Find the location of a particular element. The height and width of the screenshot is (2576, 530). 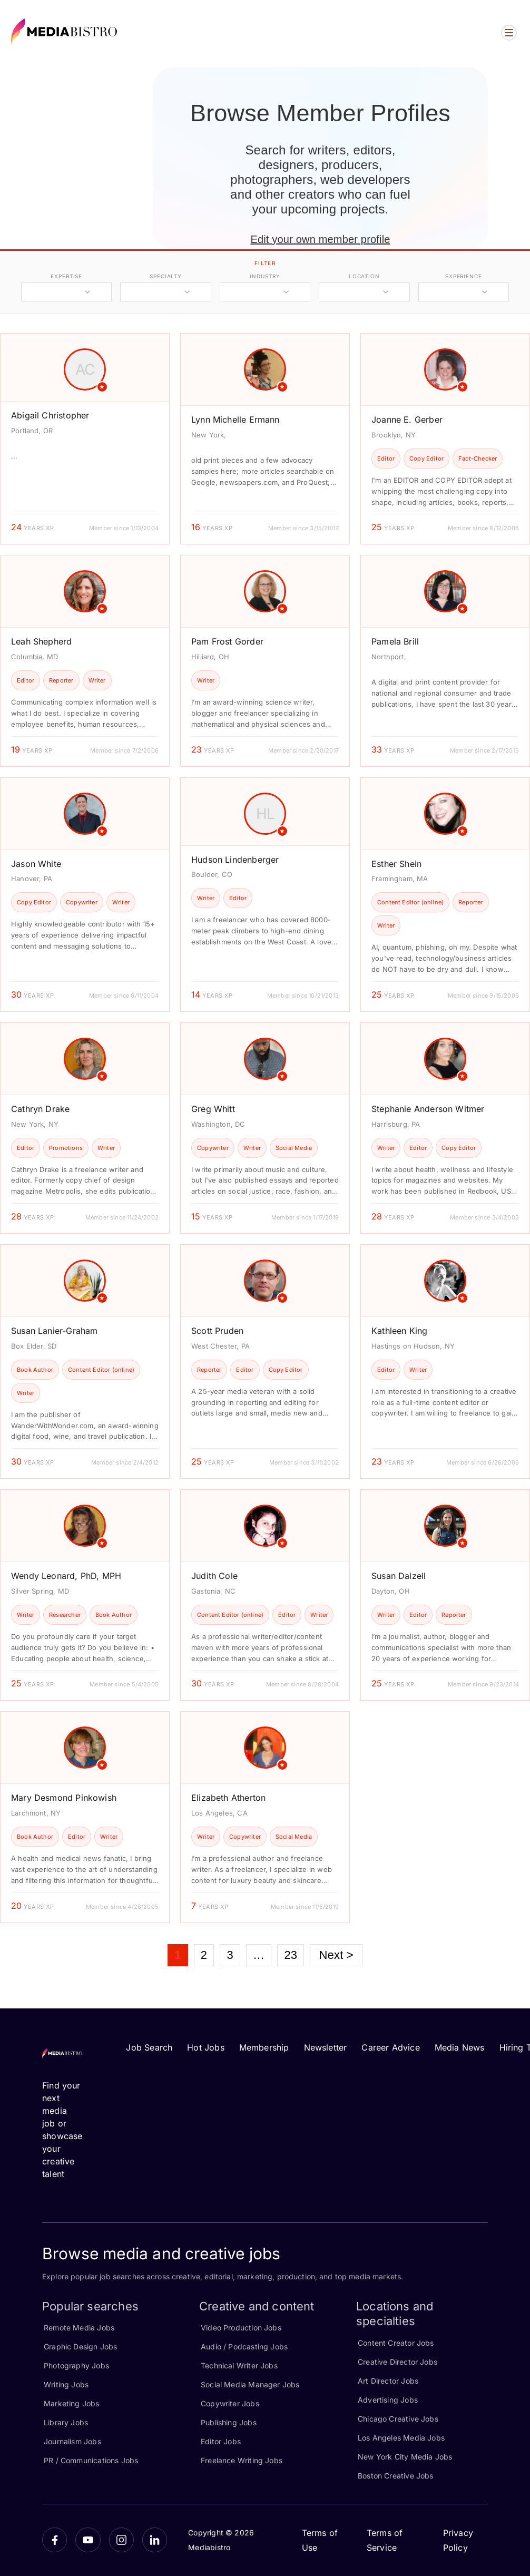

New York City Media Jobs is located at coordinates (405, 2456).